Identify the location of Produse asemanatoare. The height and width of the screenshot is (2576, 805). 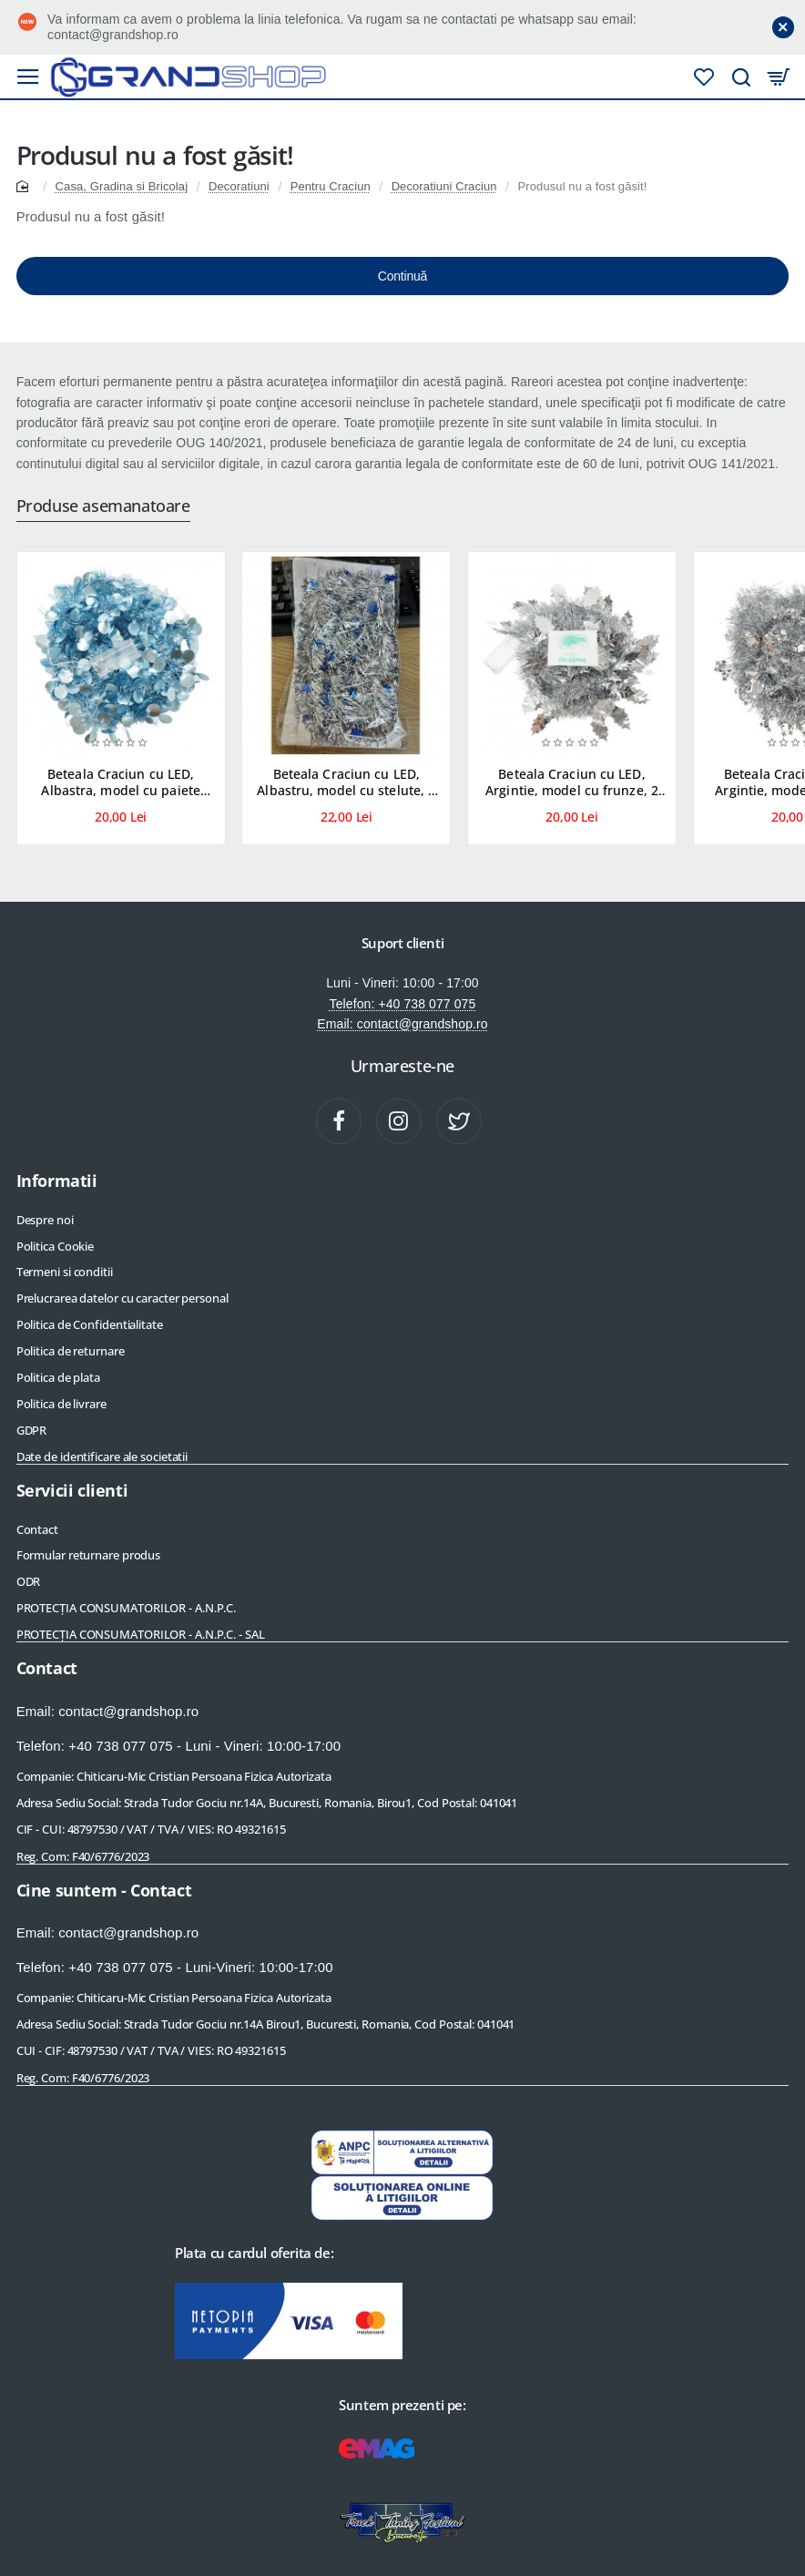
(103, 506).